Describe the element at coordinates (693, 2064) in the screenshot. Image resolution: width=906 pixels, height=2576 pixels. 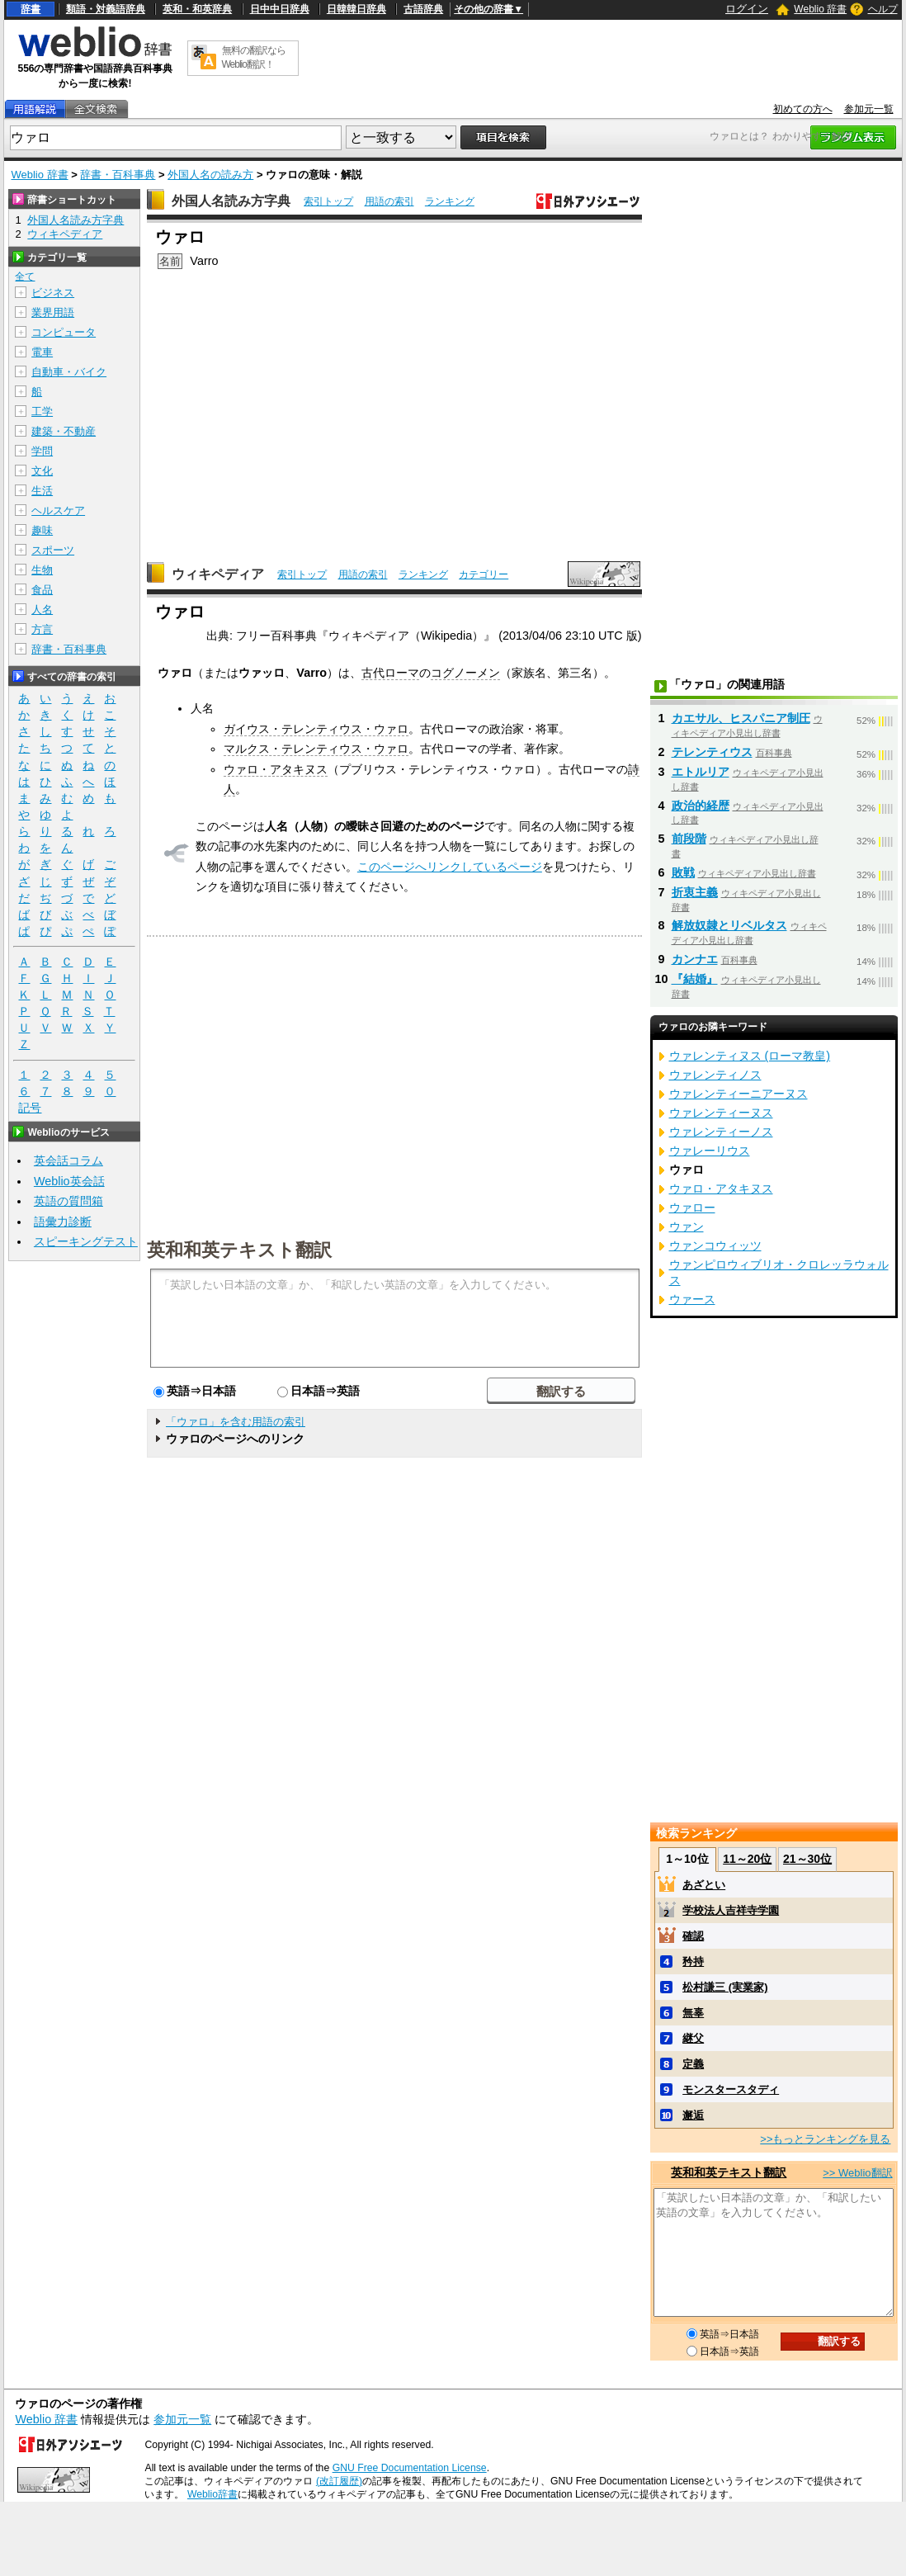
I see `定義` at that location.